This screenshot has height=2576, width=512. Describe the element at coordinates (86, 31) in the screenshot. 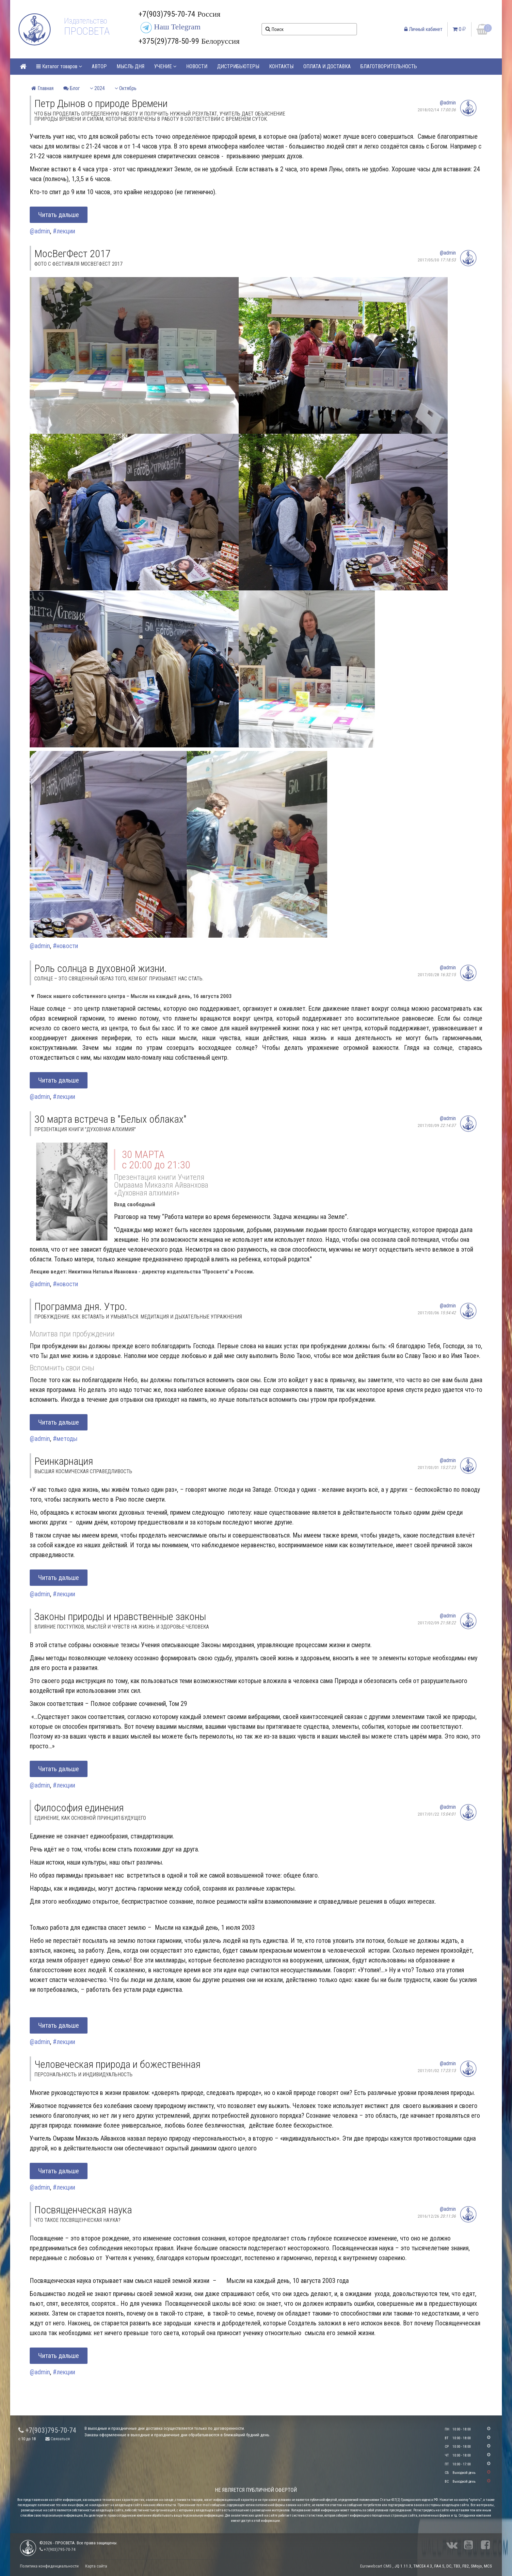

I see `ПРОСВЕТА` at that location.